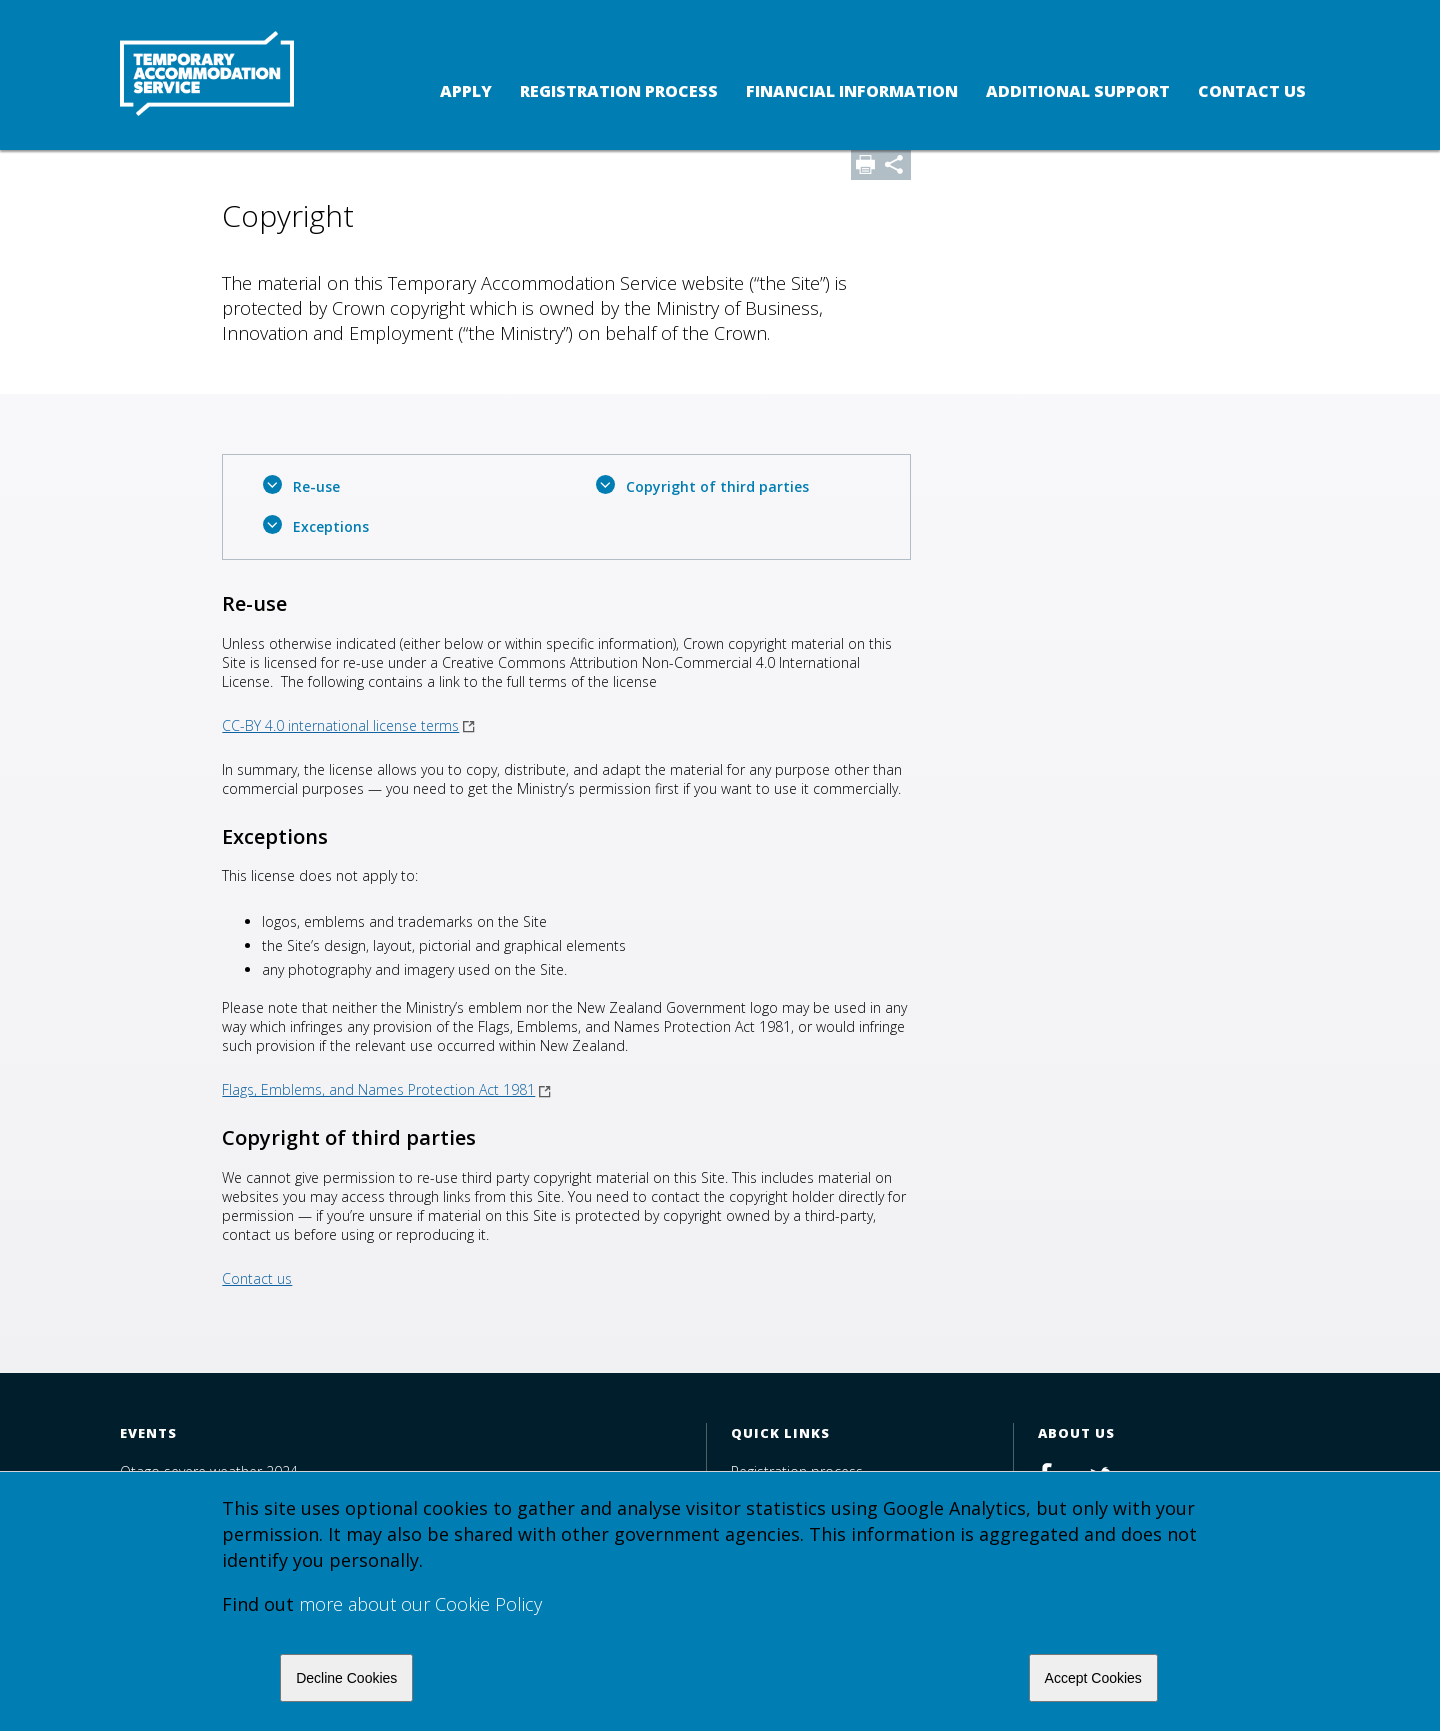 The image size is (1440, 1731). I want to click on Financial Information, so click(852, 91).